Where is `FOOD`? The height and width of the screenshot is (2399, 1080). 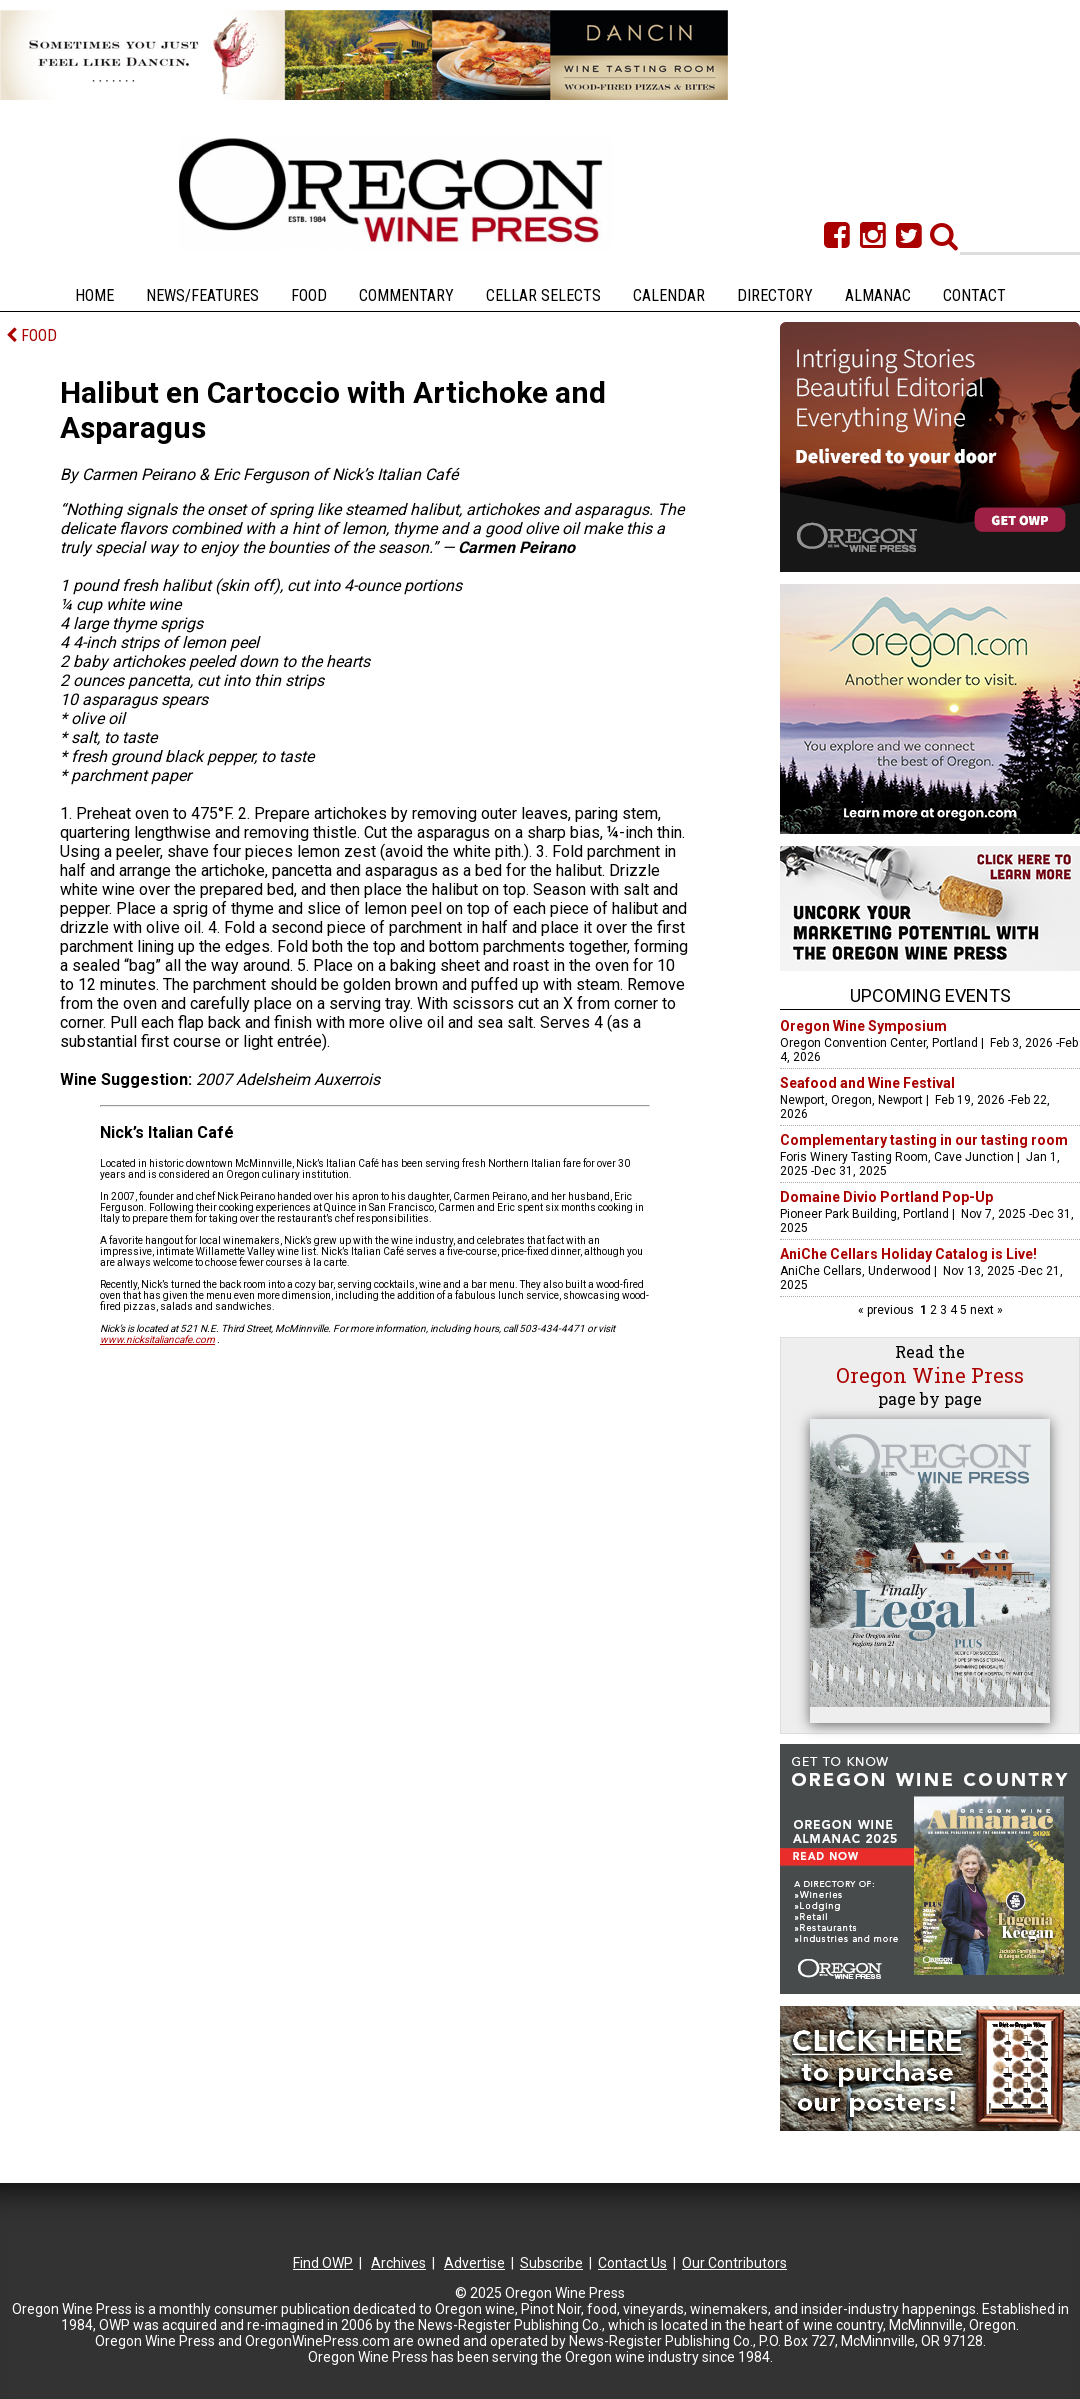 FOOD is located at coordinates (31, 335).